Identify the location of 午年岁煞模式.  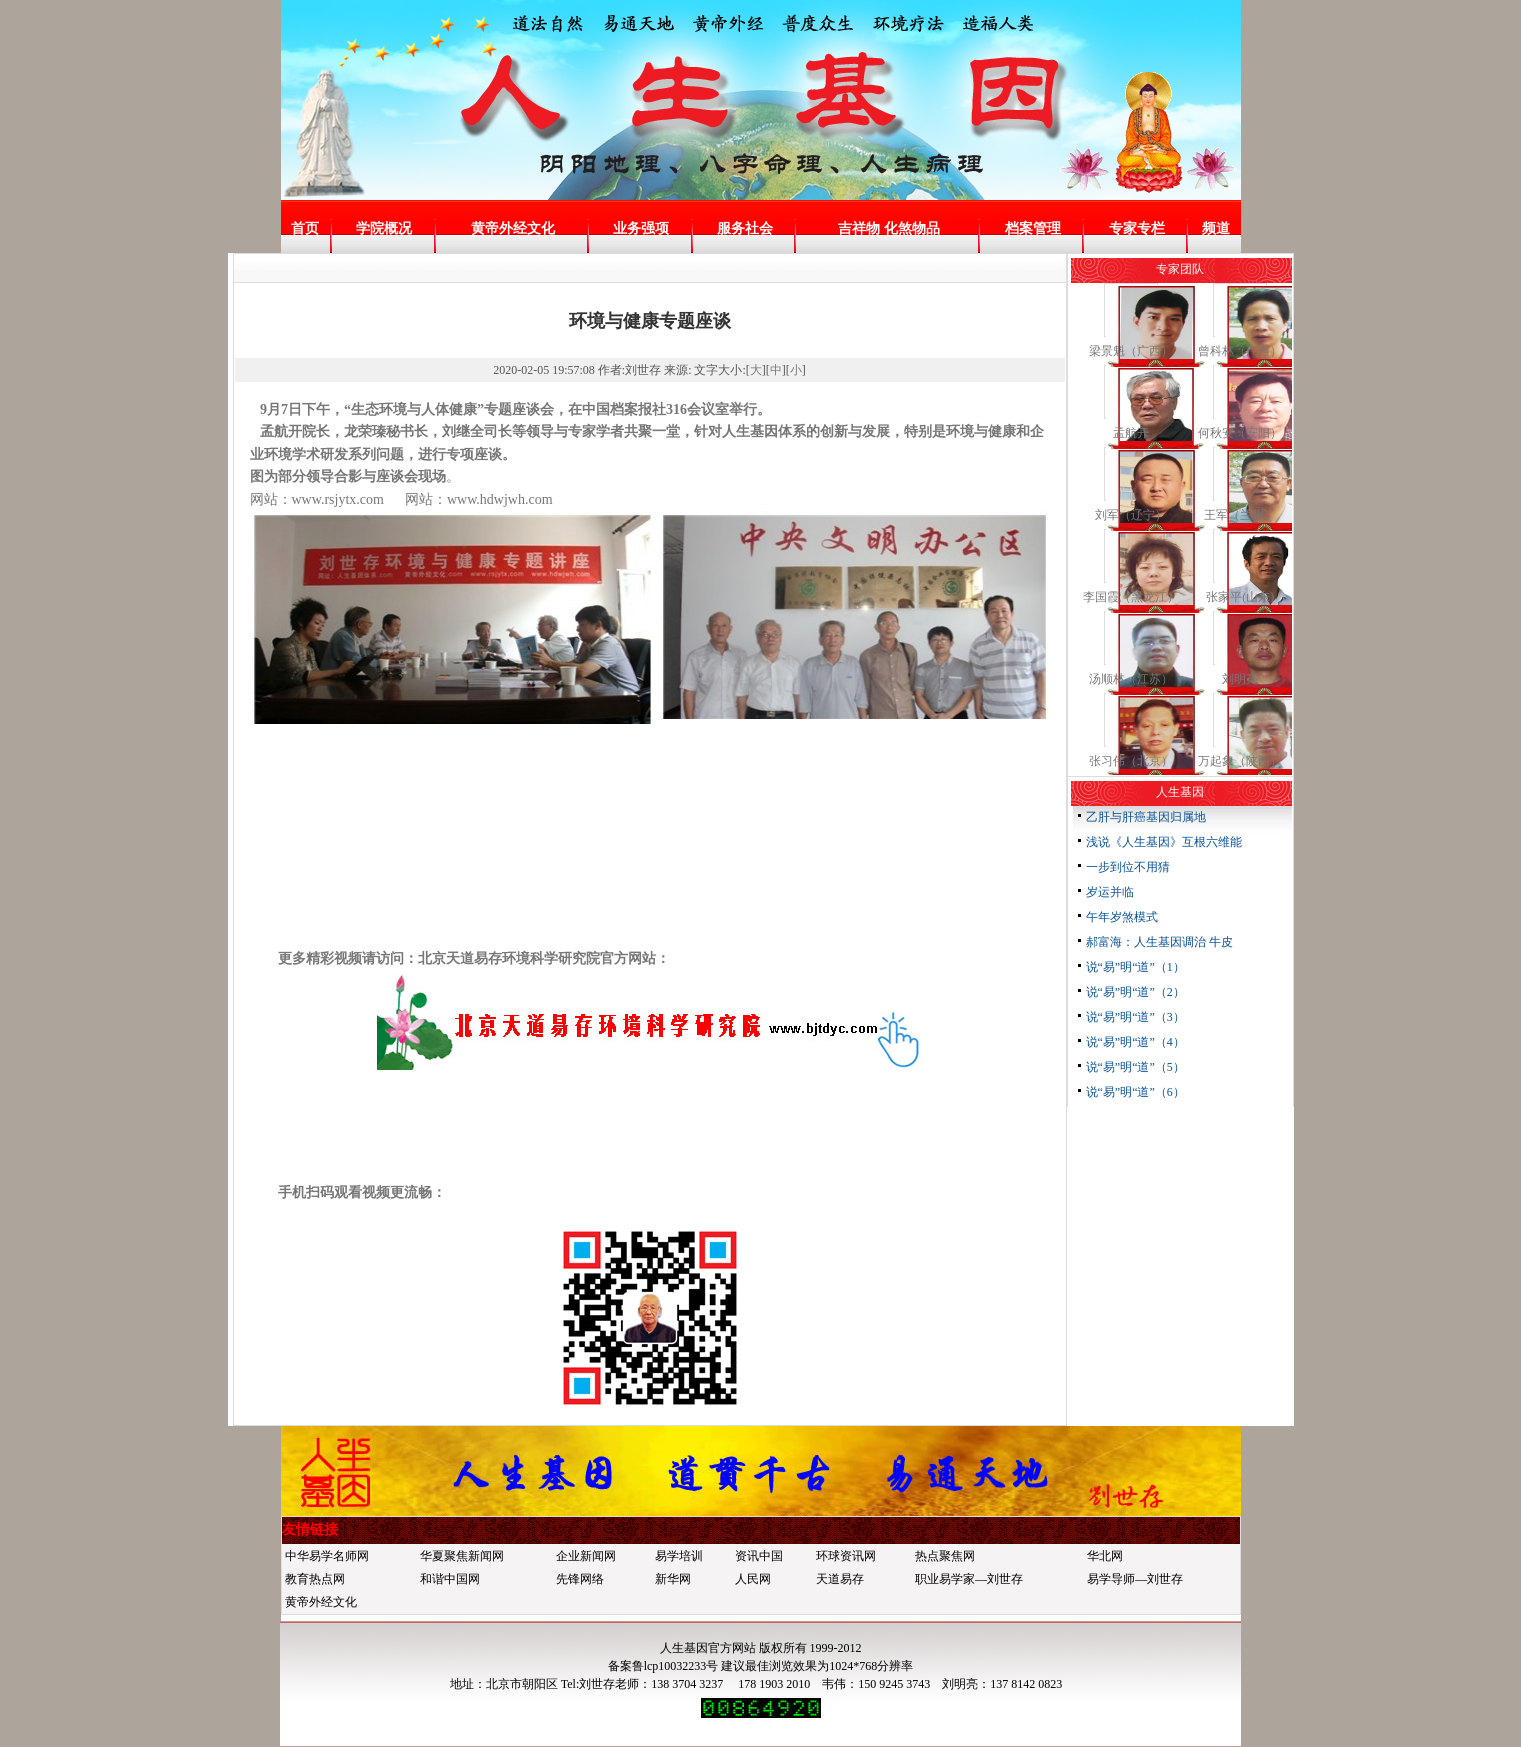
(1122, 917).